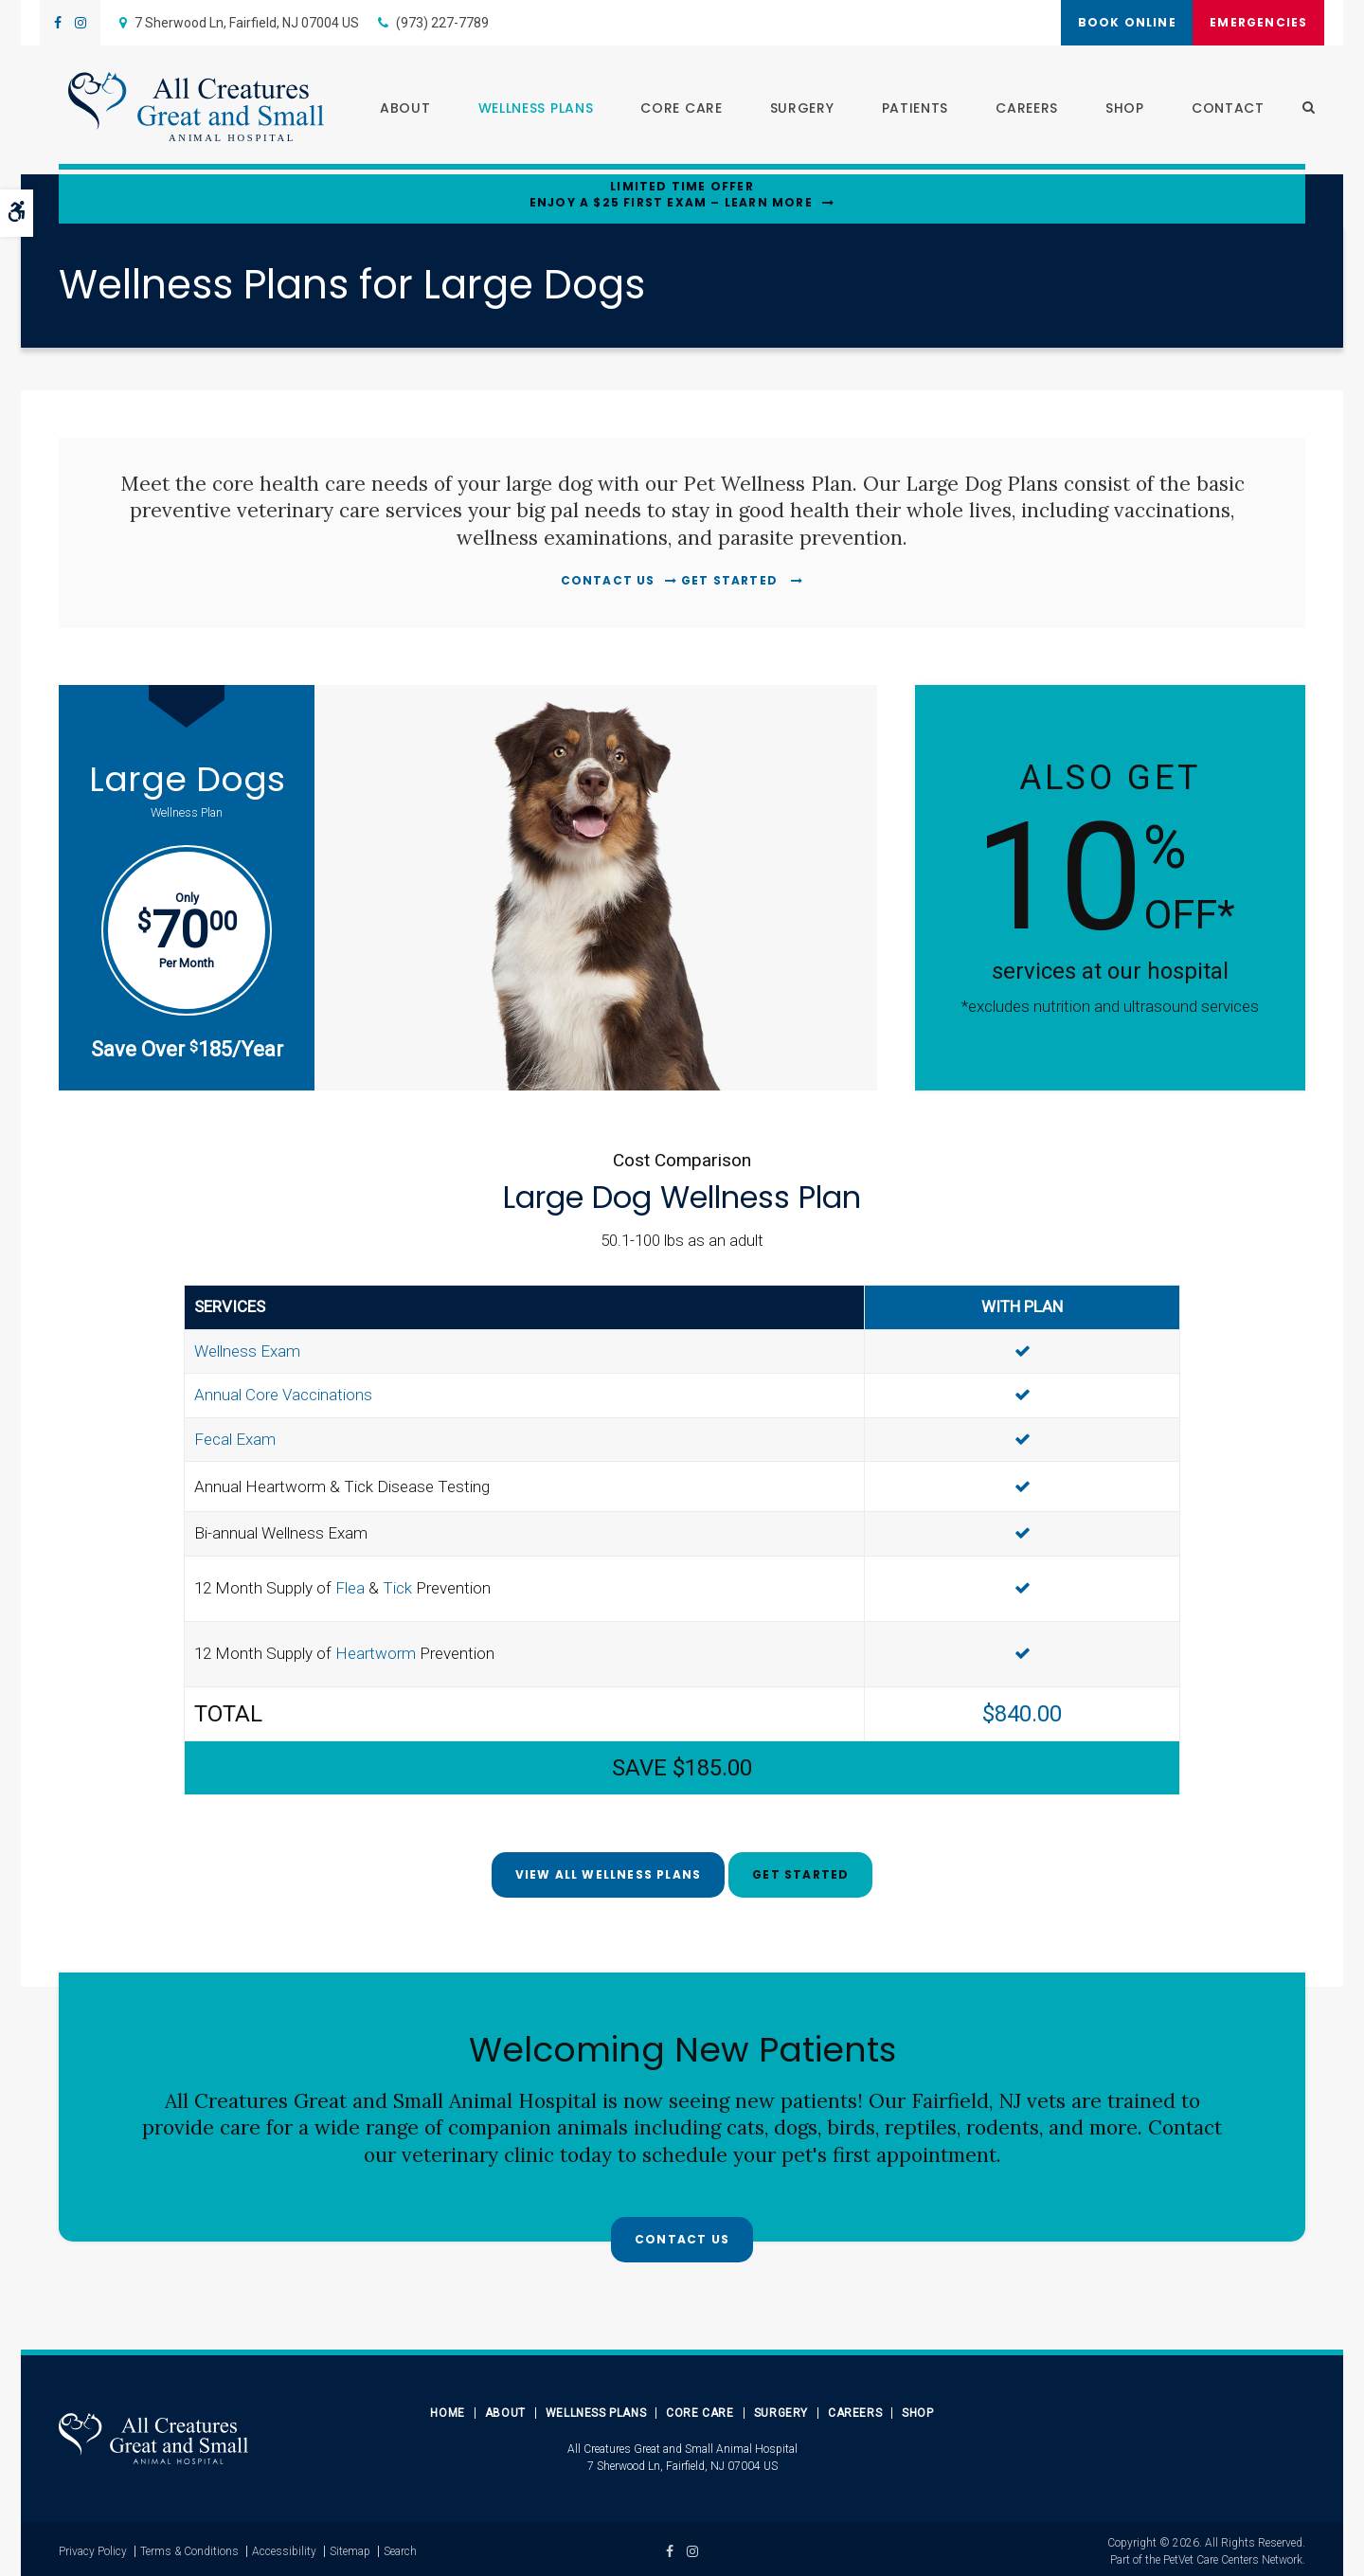  Describe the element at coordinates (671, 194) in the screenshot. I see `Limited Time OfferEnjoy a $25 First Exam – Learn More` at that location.